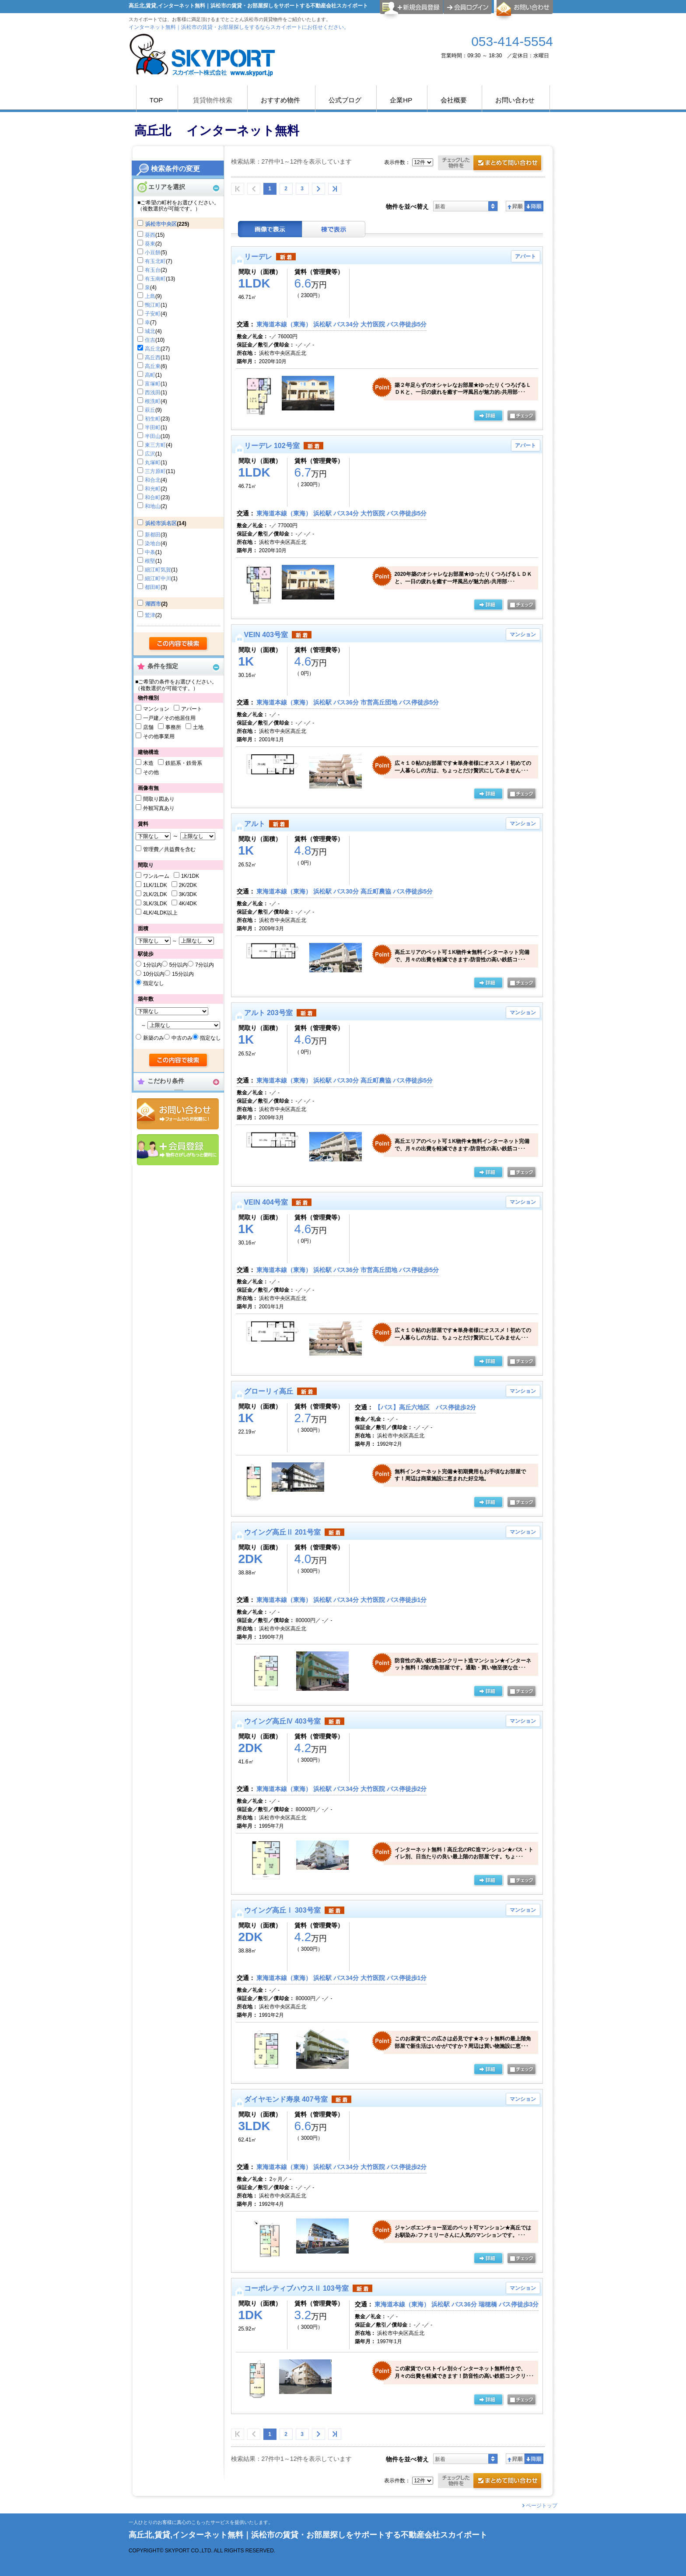  Describe the element at coordinates (182, 1038) in the screenshot. I see `中古のみ` at that location.